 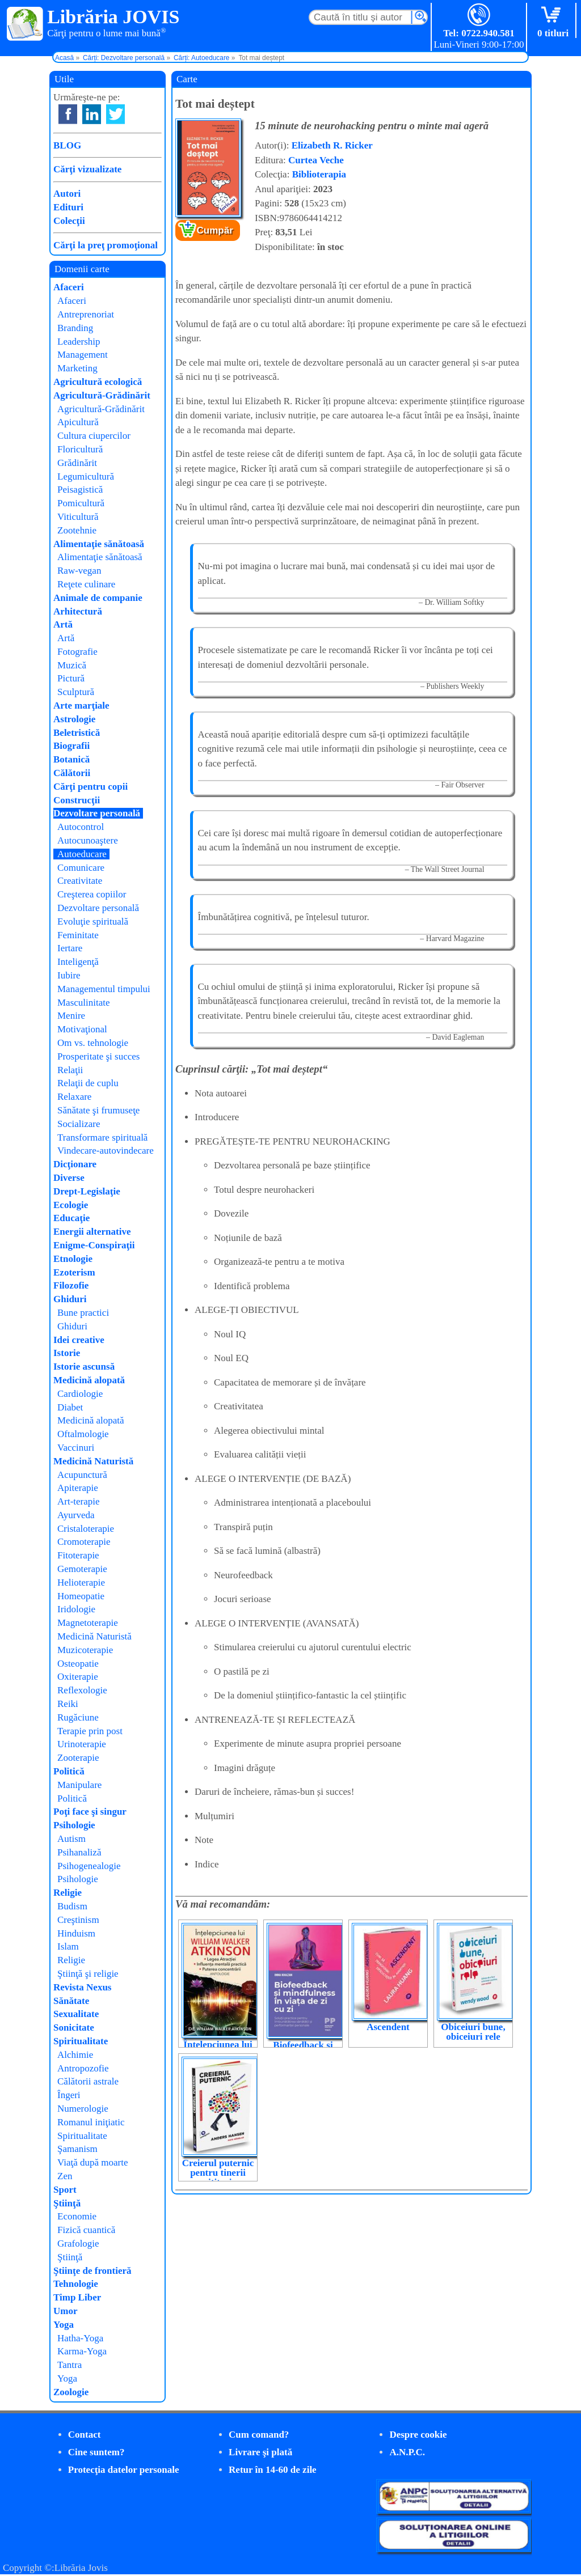 I want to click on Autism, so click(x=71, y=1838).